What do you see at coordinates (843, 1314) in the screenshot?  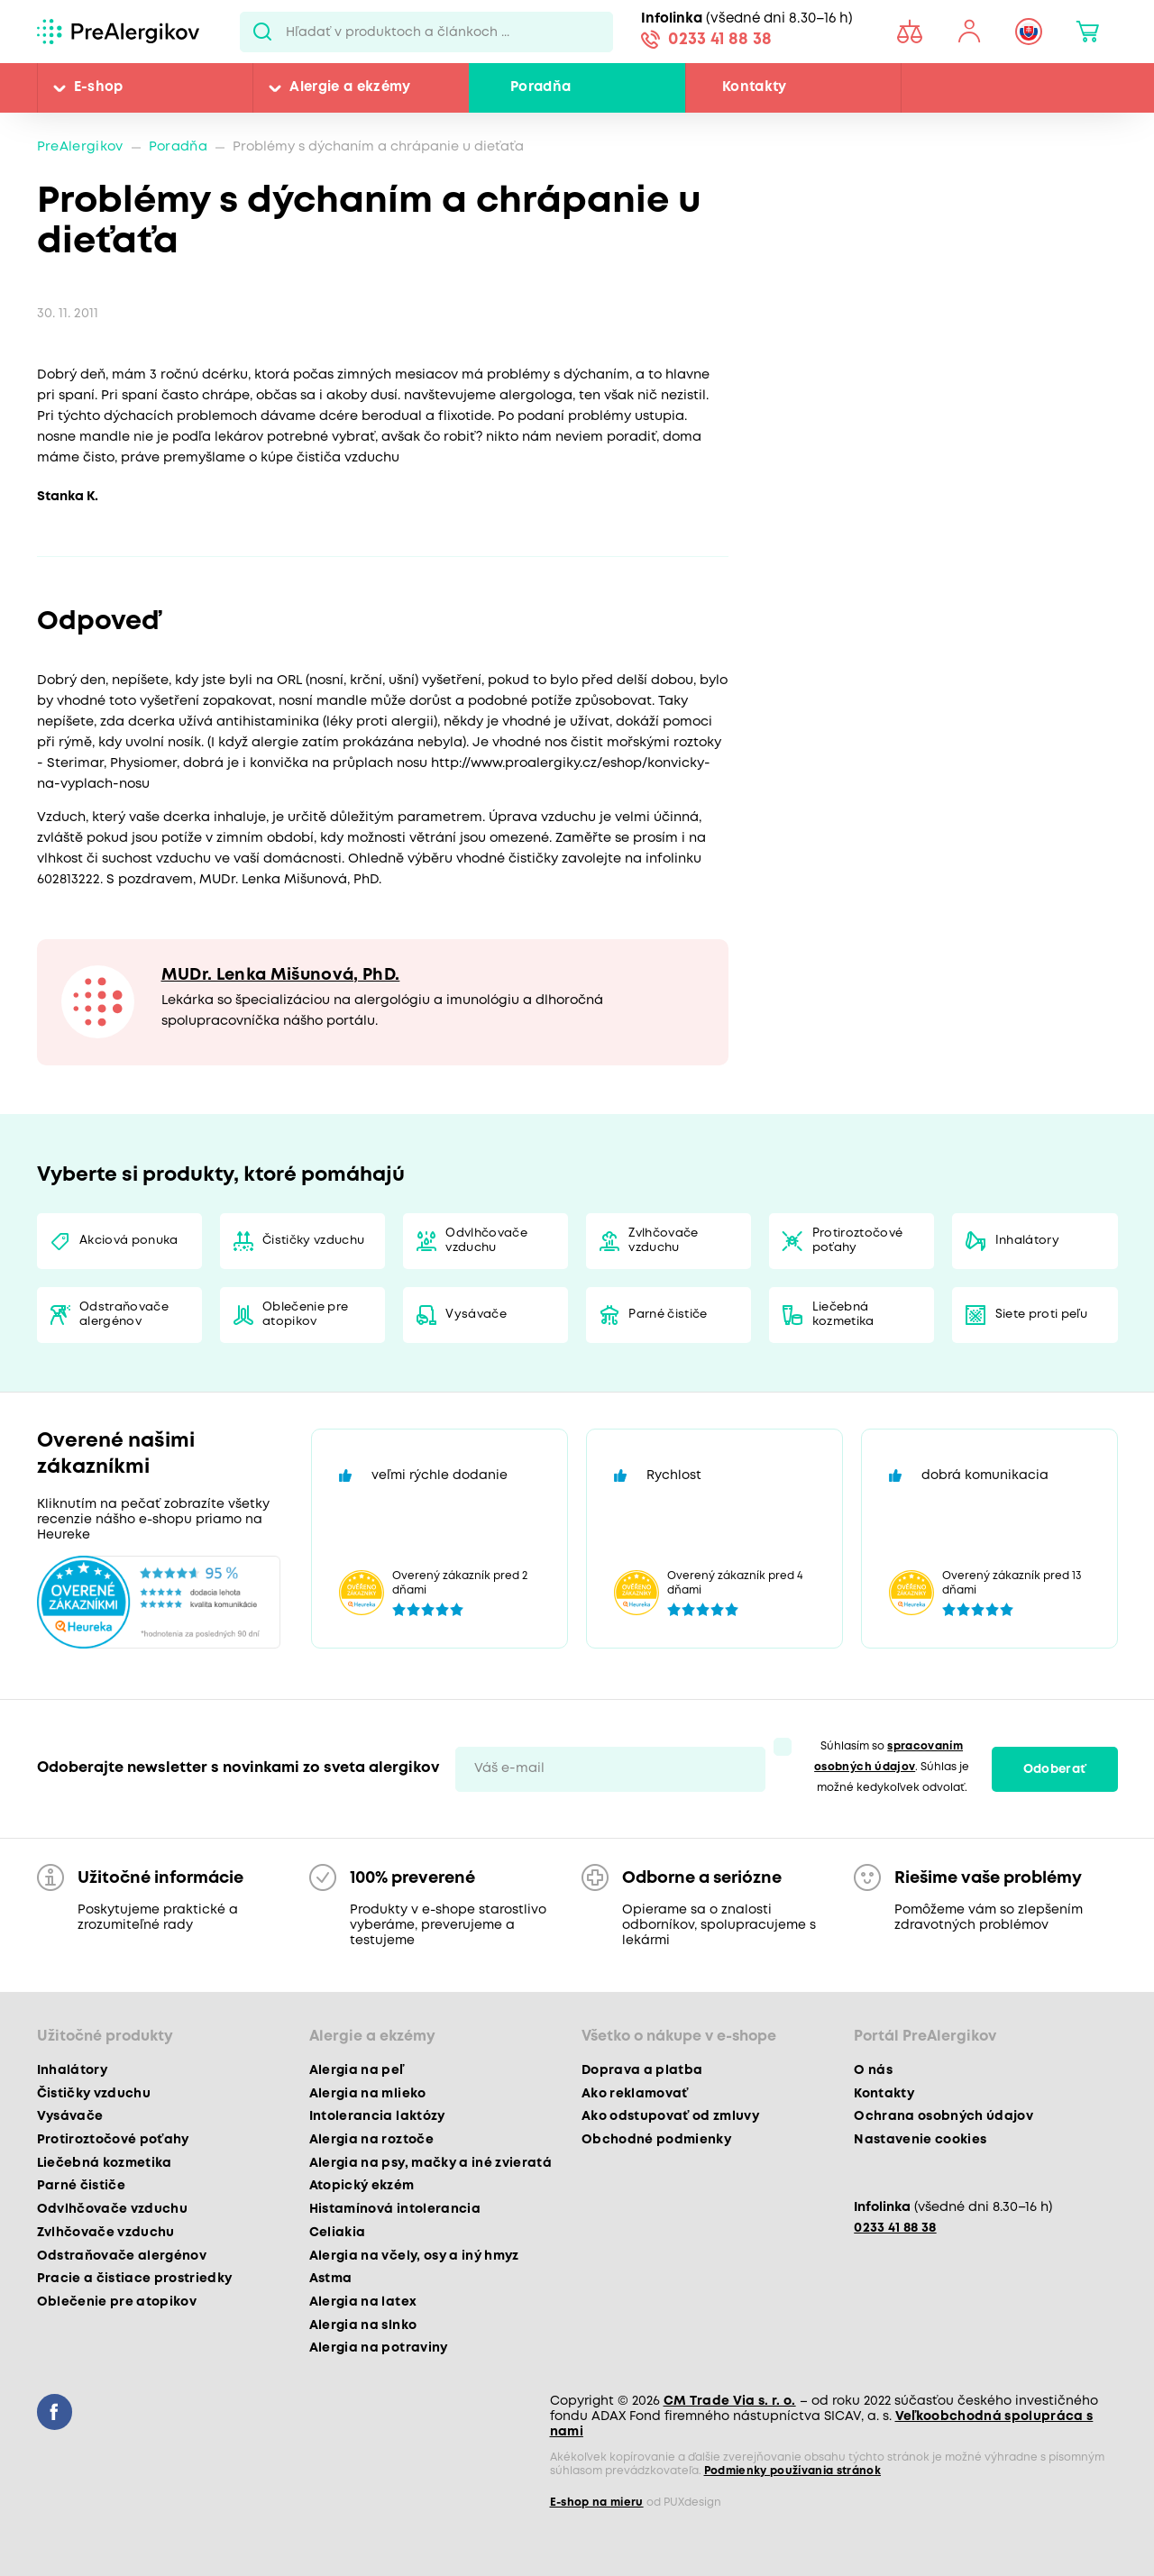 I see `Liečebná kozmetika` at bounding box center [843, 1314].